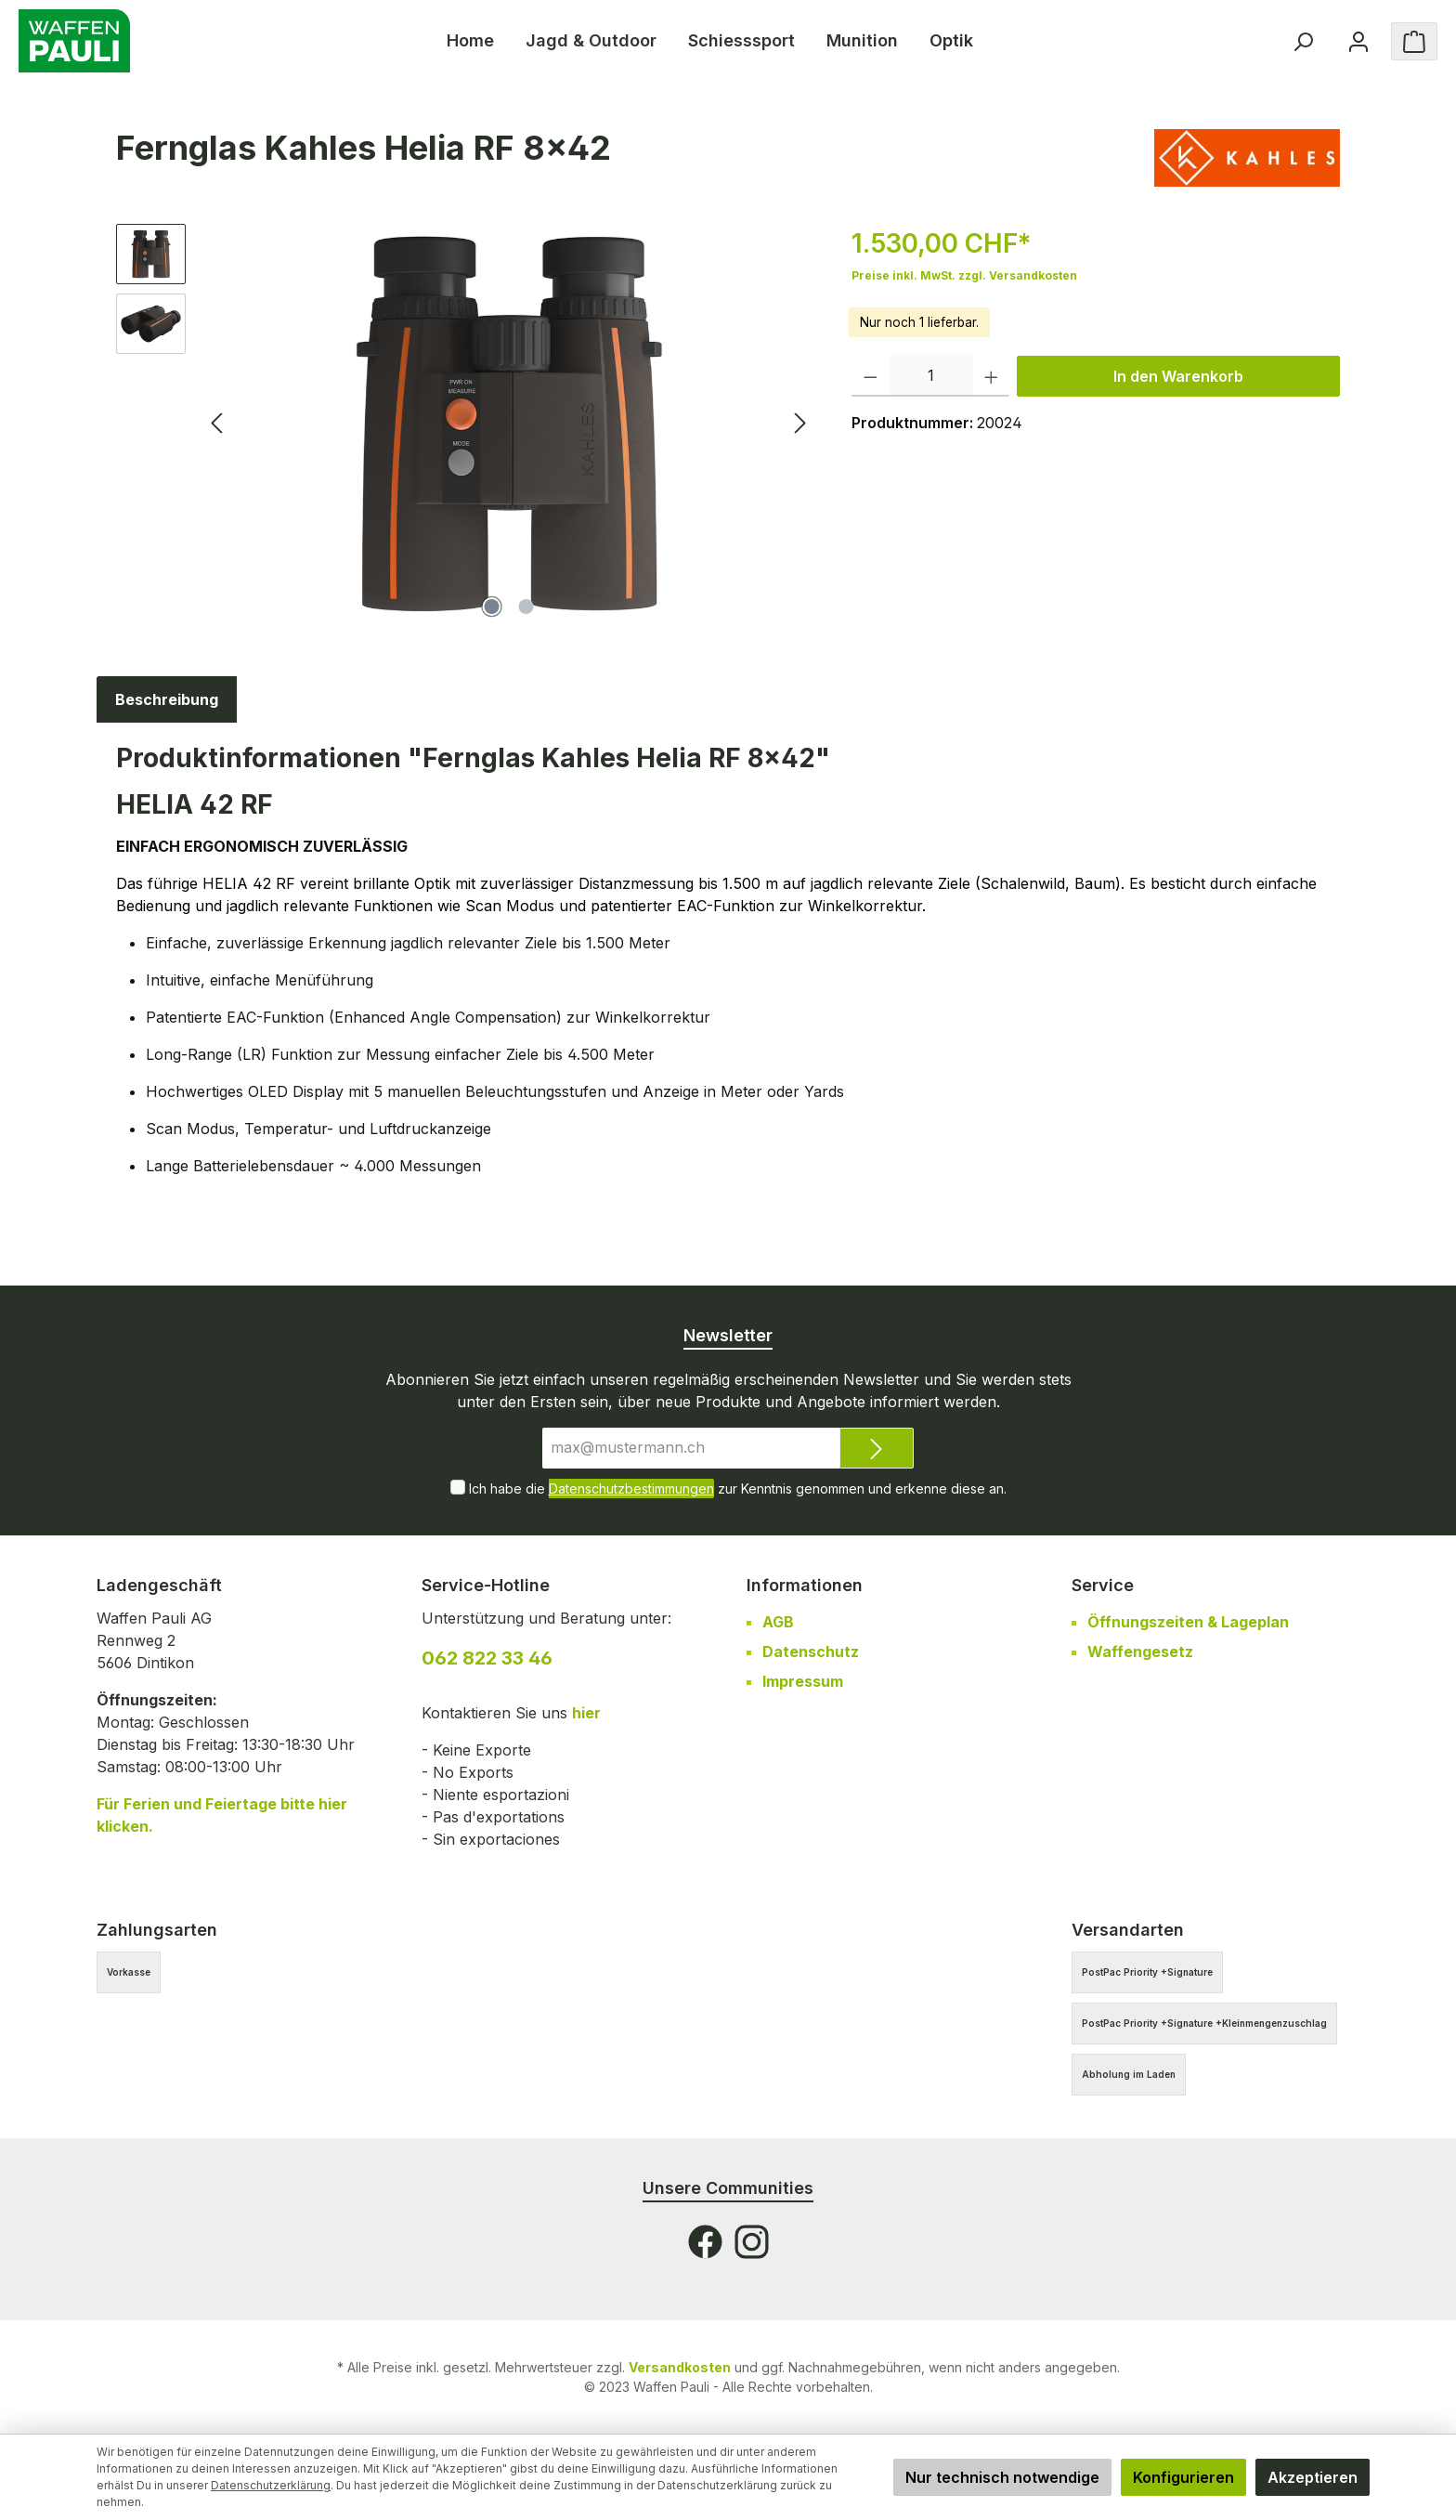 This screenshot has height=2520, width=1456. I want to click on Konfigurieren, so click(1183, 2477).